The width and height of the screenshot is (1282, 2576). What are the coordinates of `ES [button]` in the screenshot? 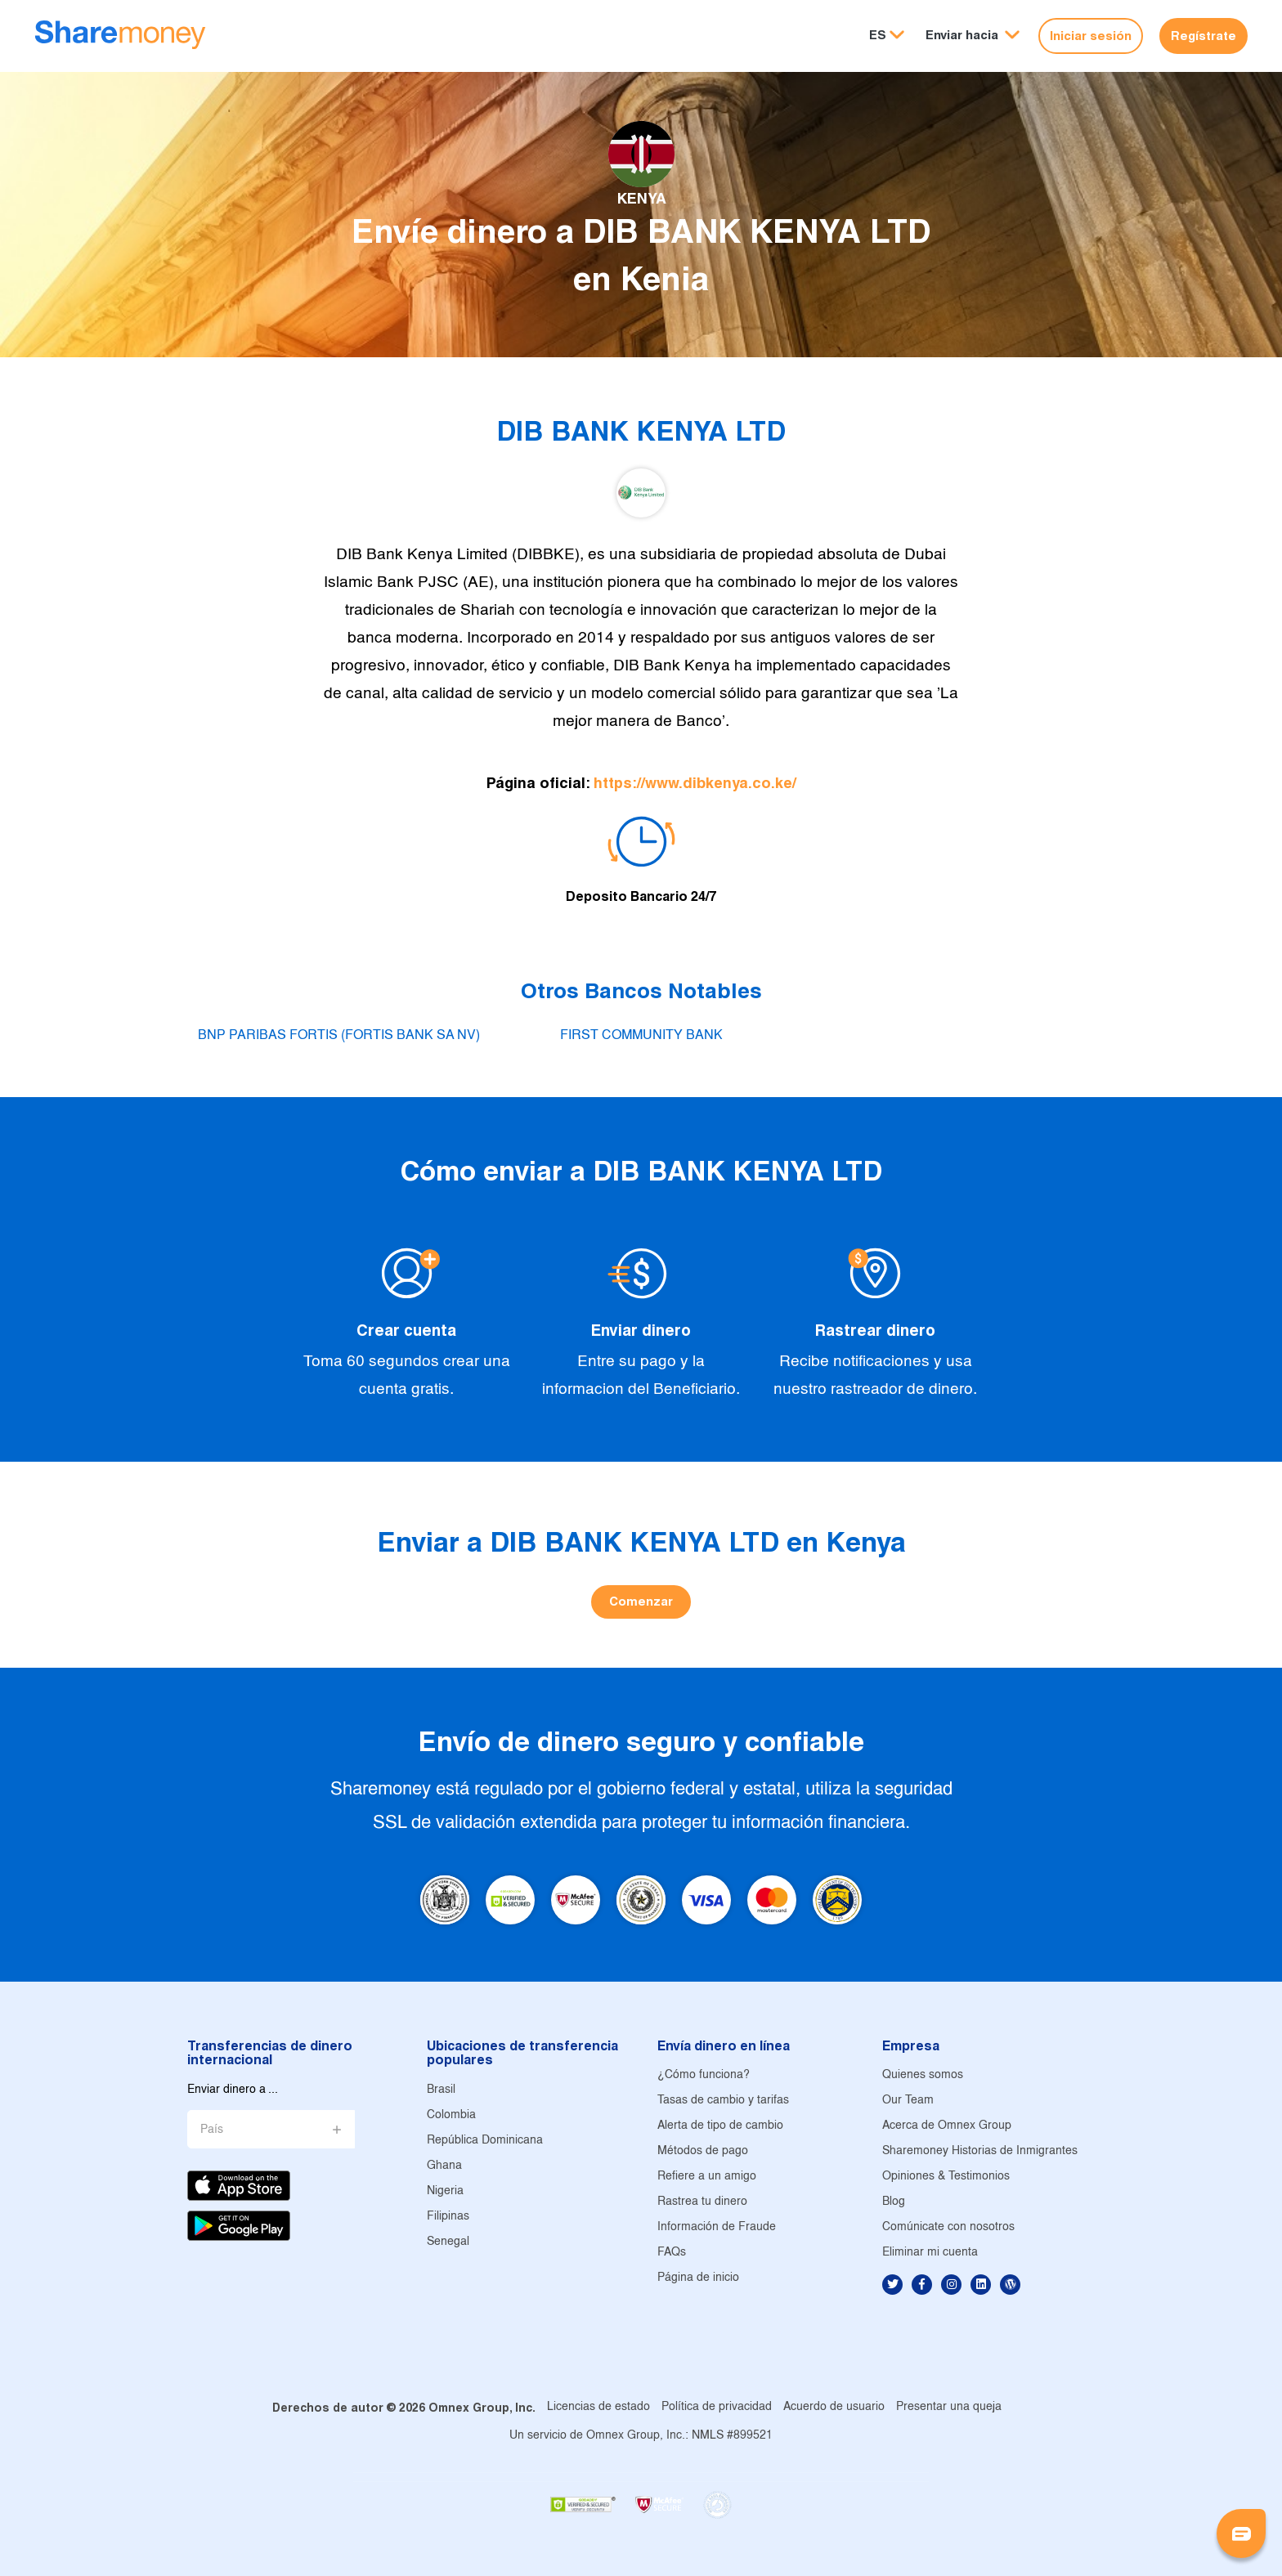 It's located at (877, 35).